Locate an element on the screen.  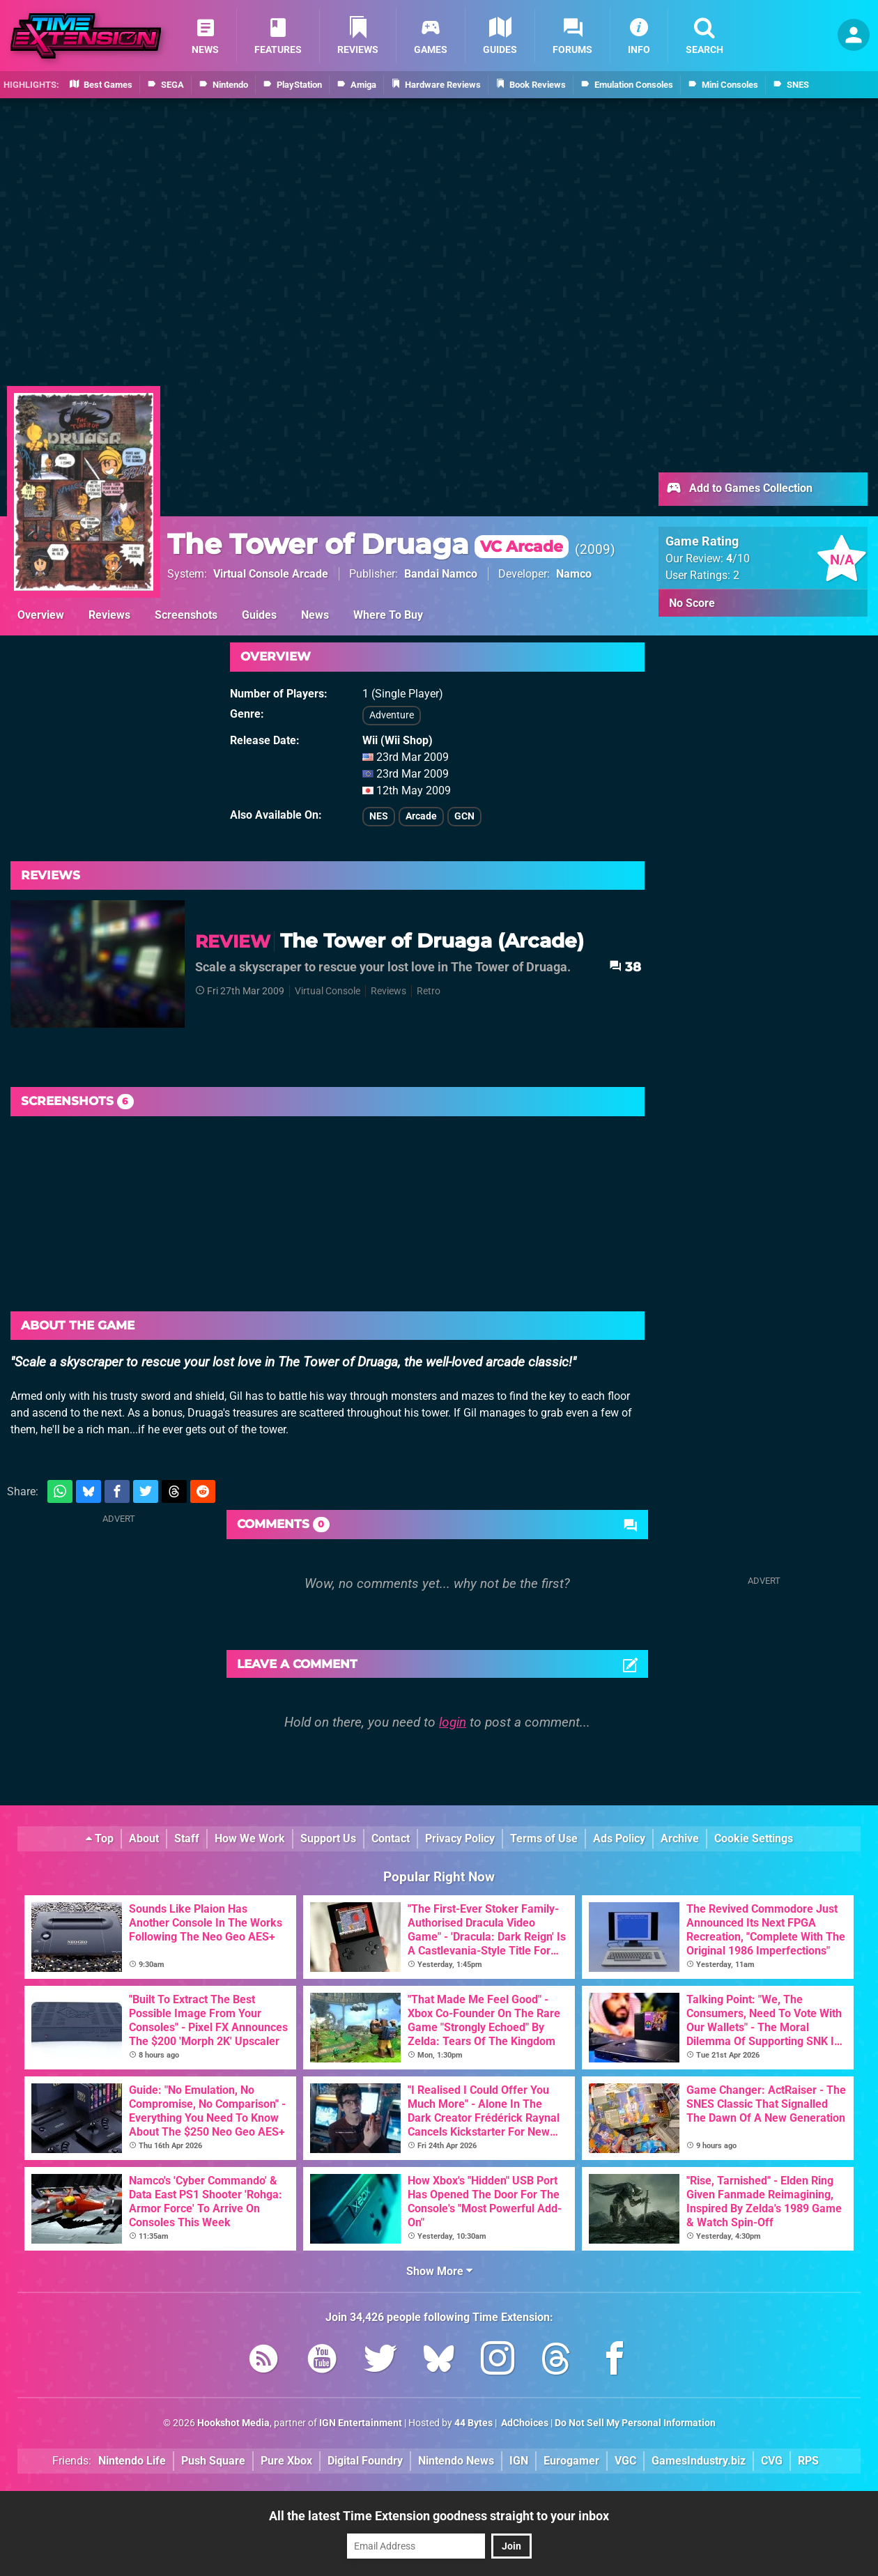
Pure Xbox is located at coordinates (286, 2460).